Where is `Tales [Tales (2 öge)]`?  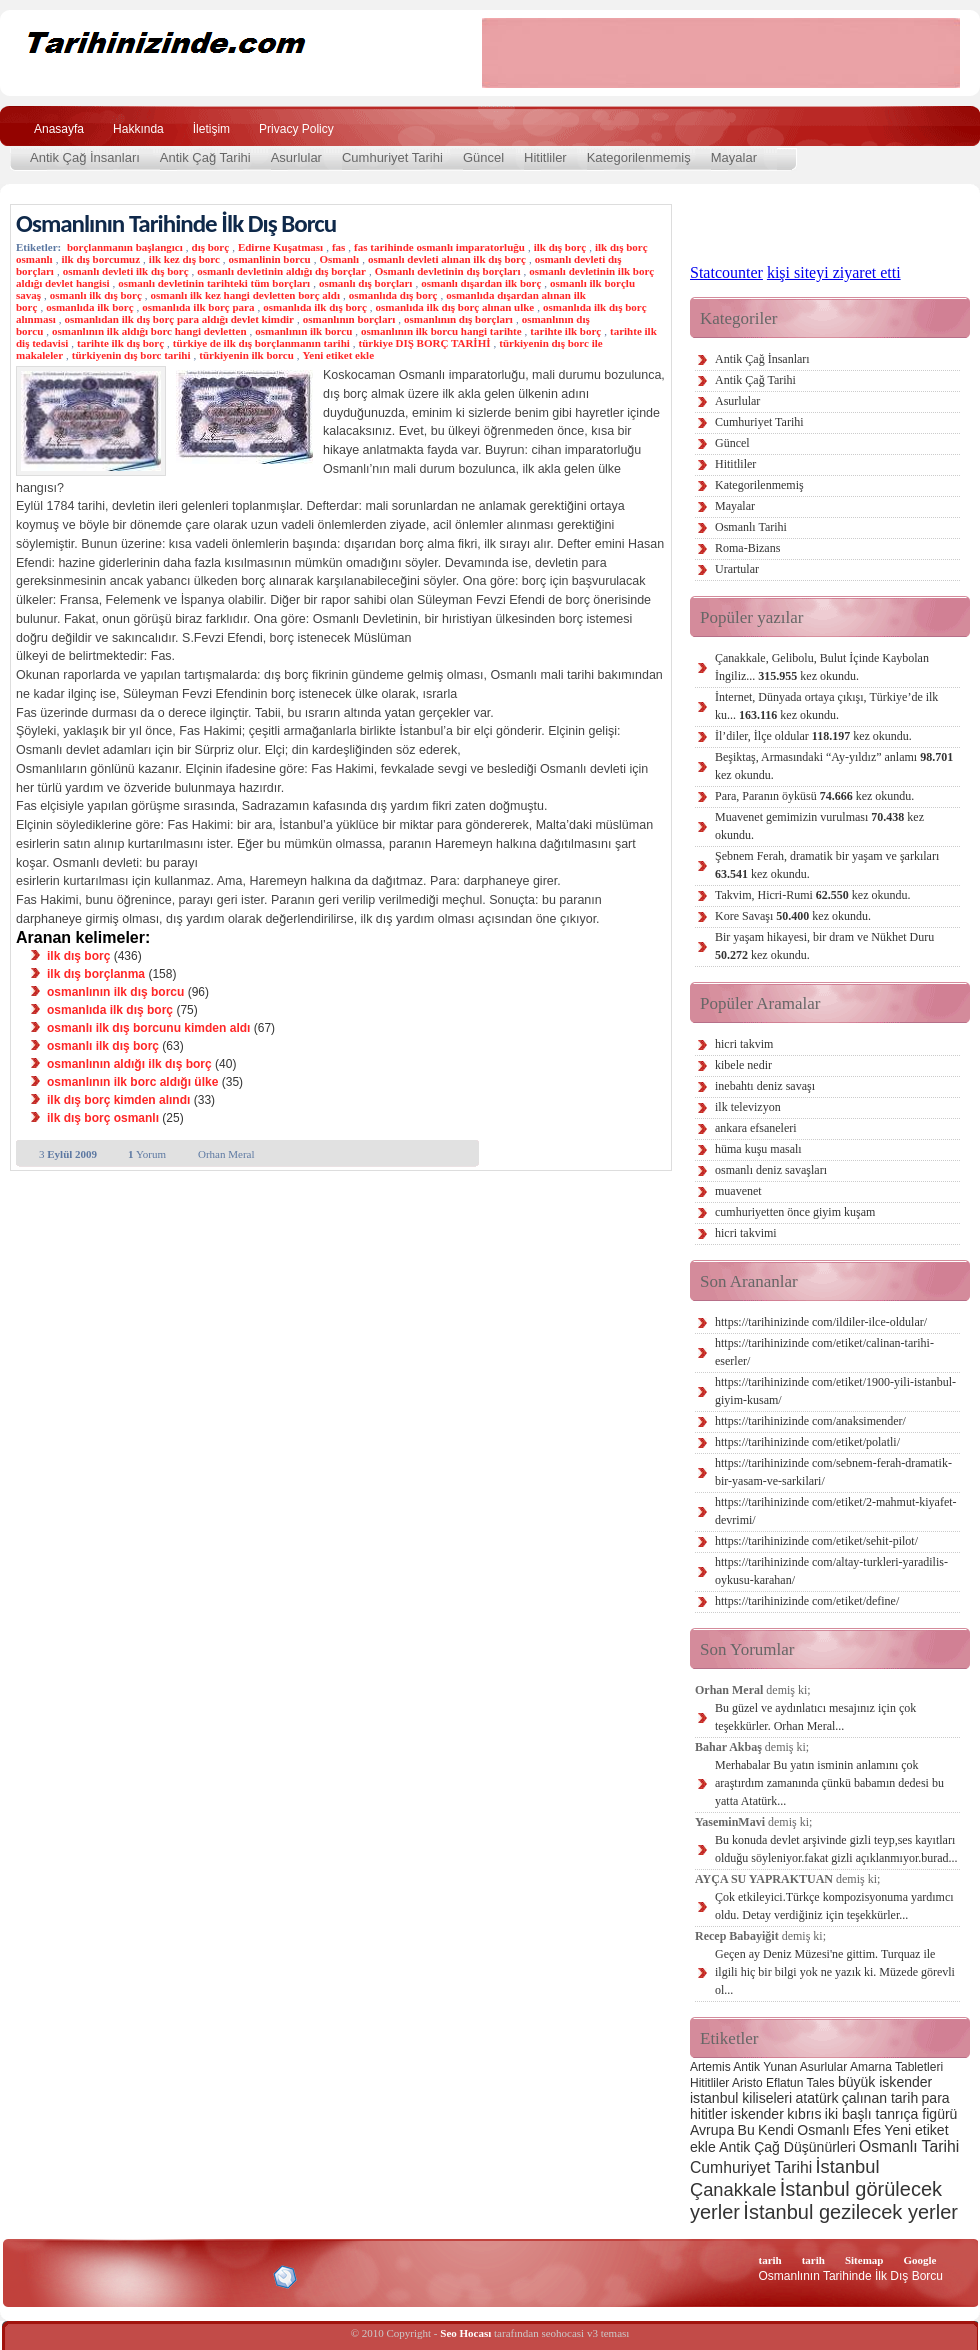
Tales [Tales (2 öge)] is located at coordinates (821, 2083).